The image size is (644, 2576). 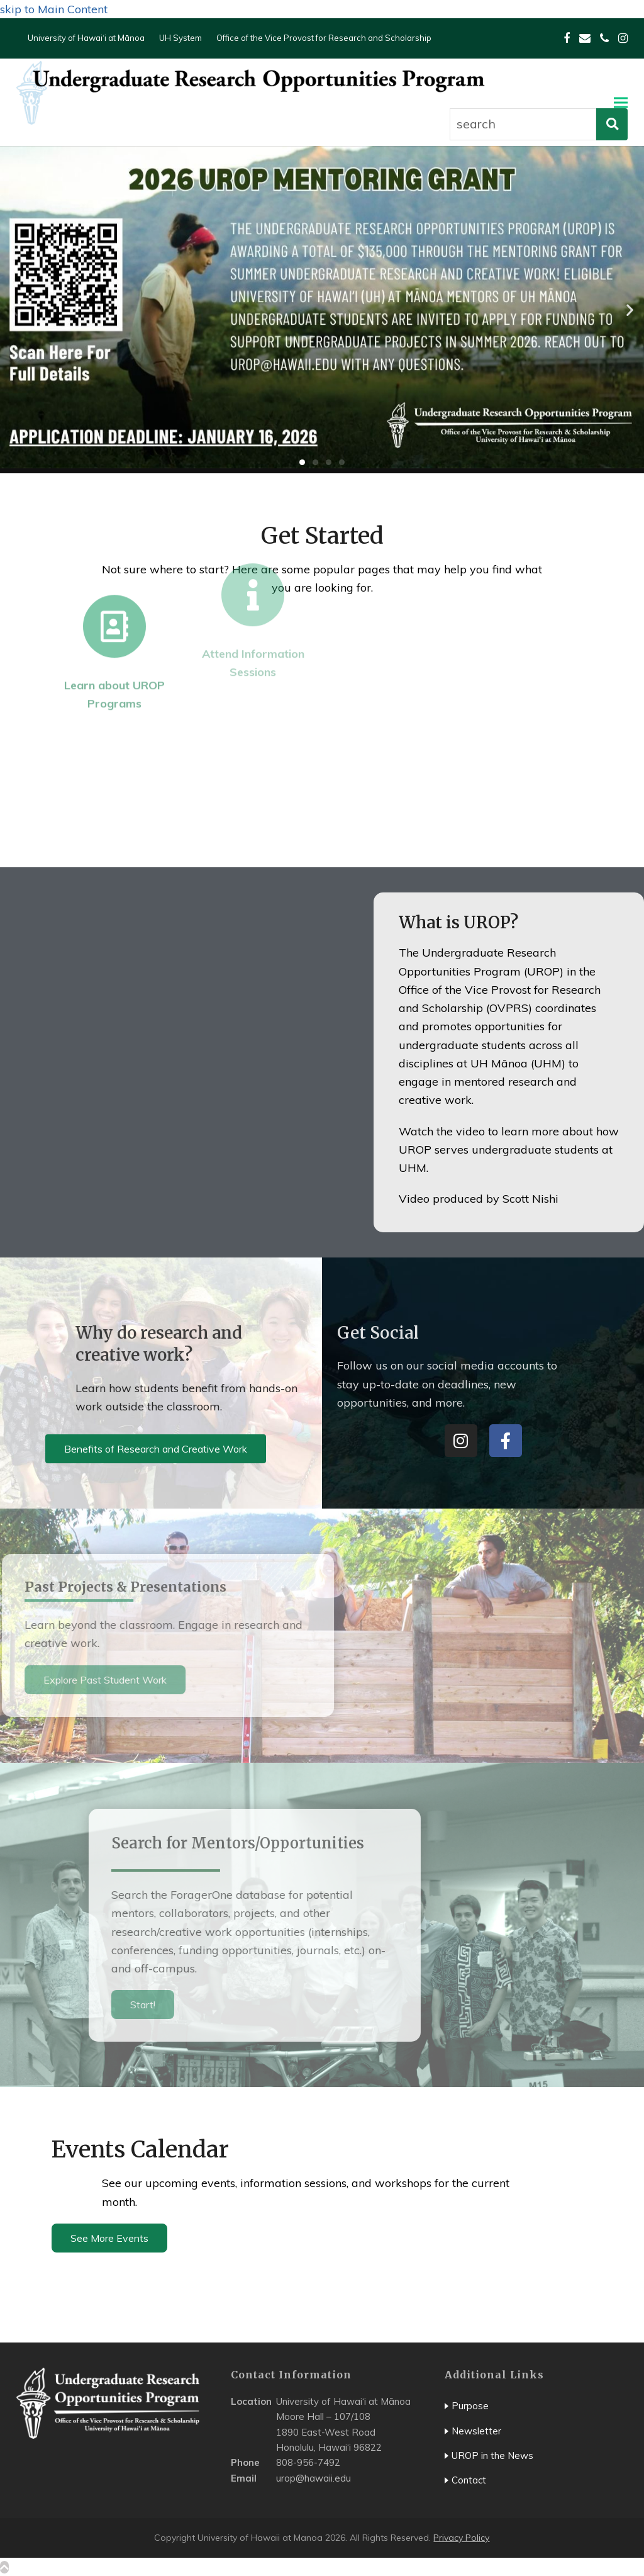 I want to click on Purpose, so click(x=470, y=2406).